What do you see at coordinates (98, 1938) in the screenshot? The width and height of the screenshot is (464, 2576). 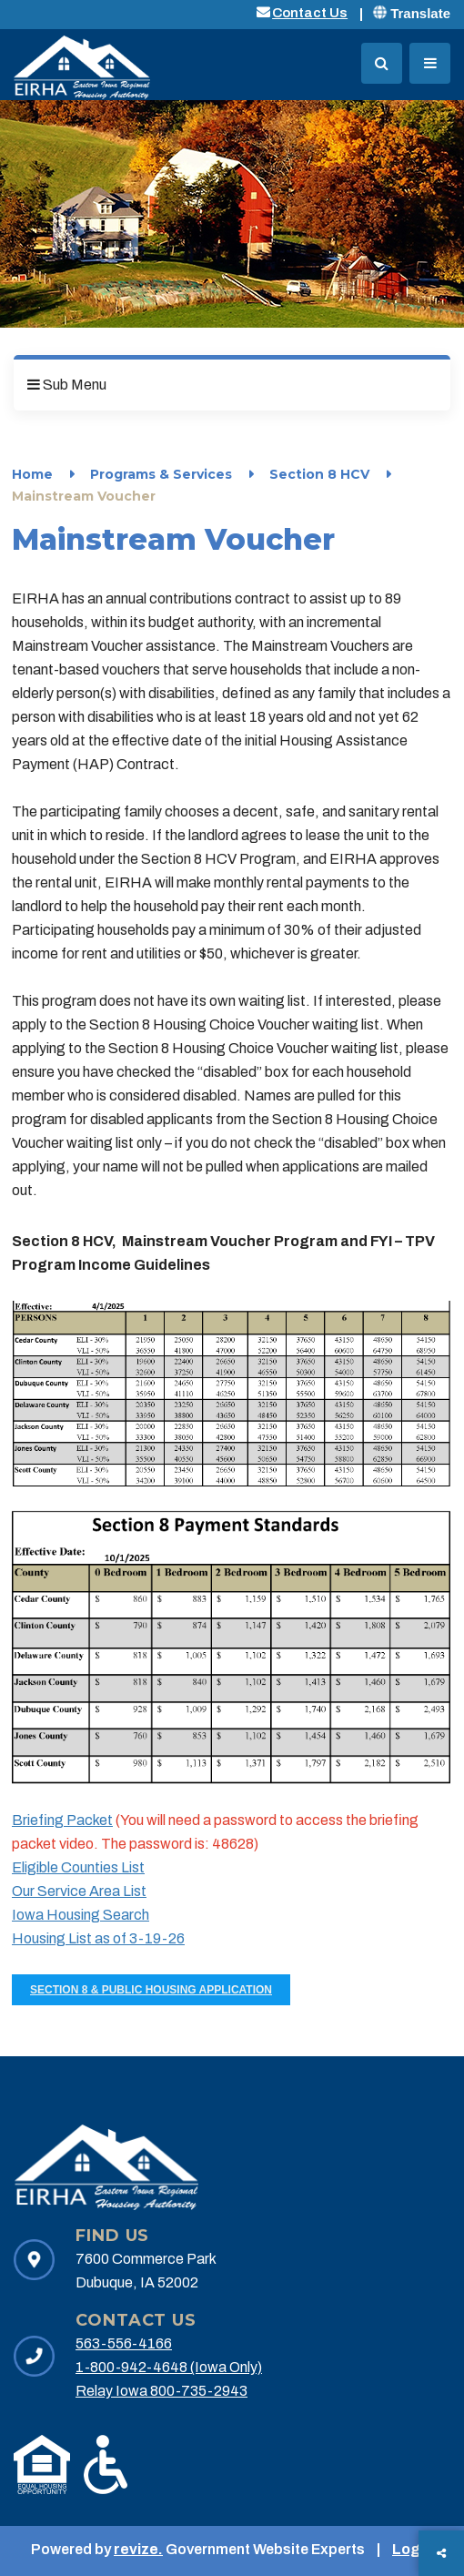 I see `Housing List as of 3-19-26` at bounding box center [98, 1938].